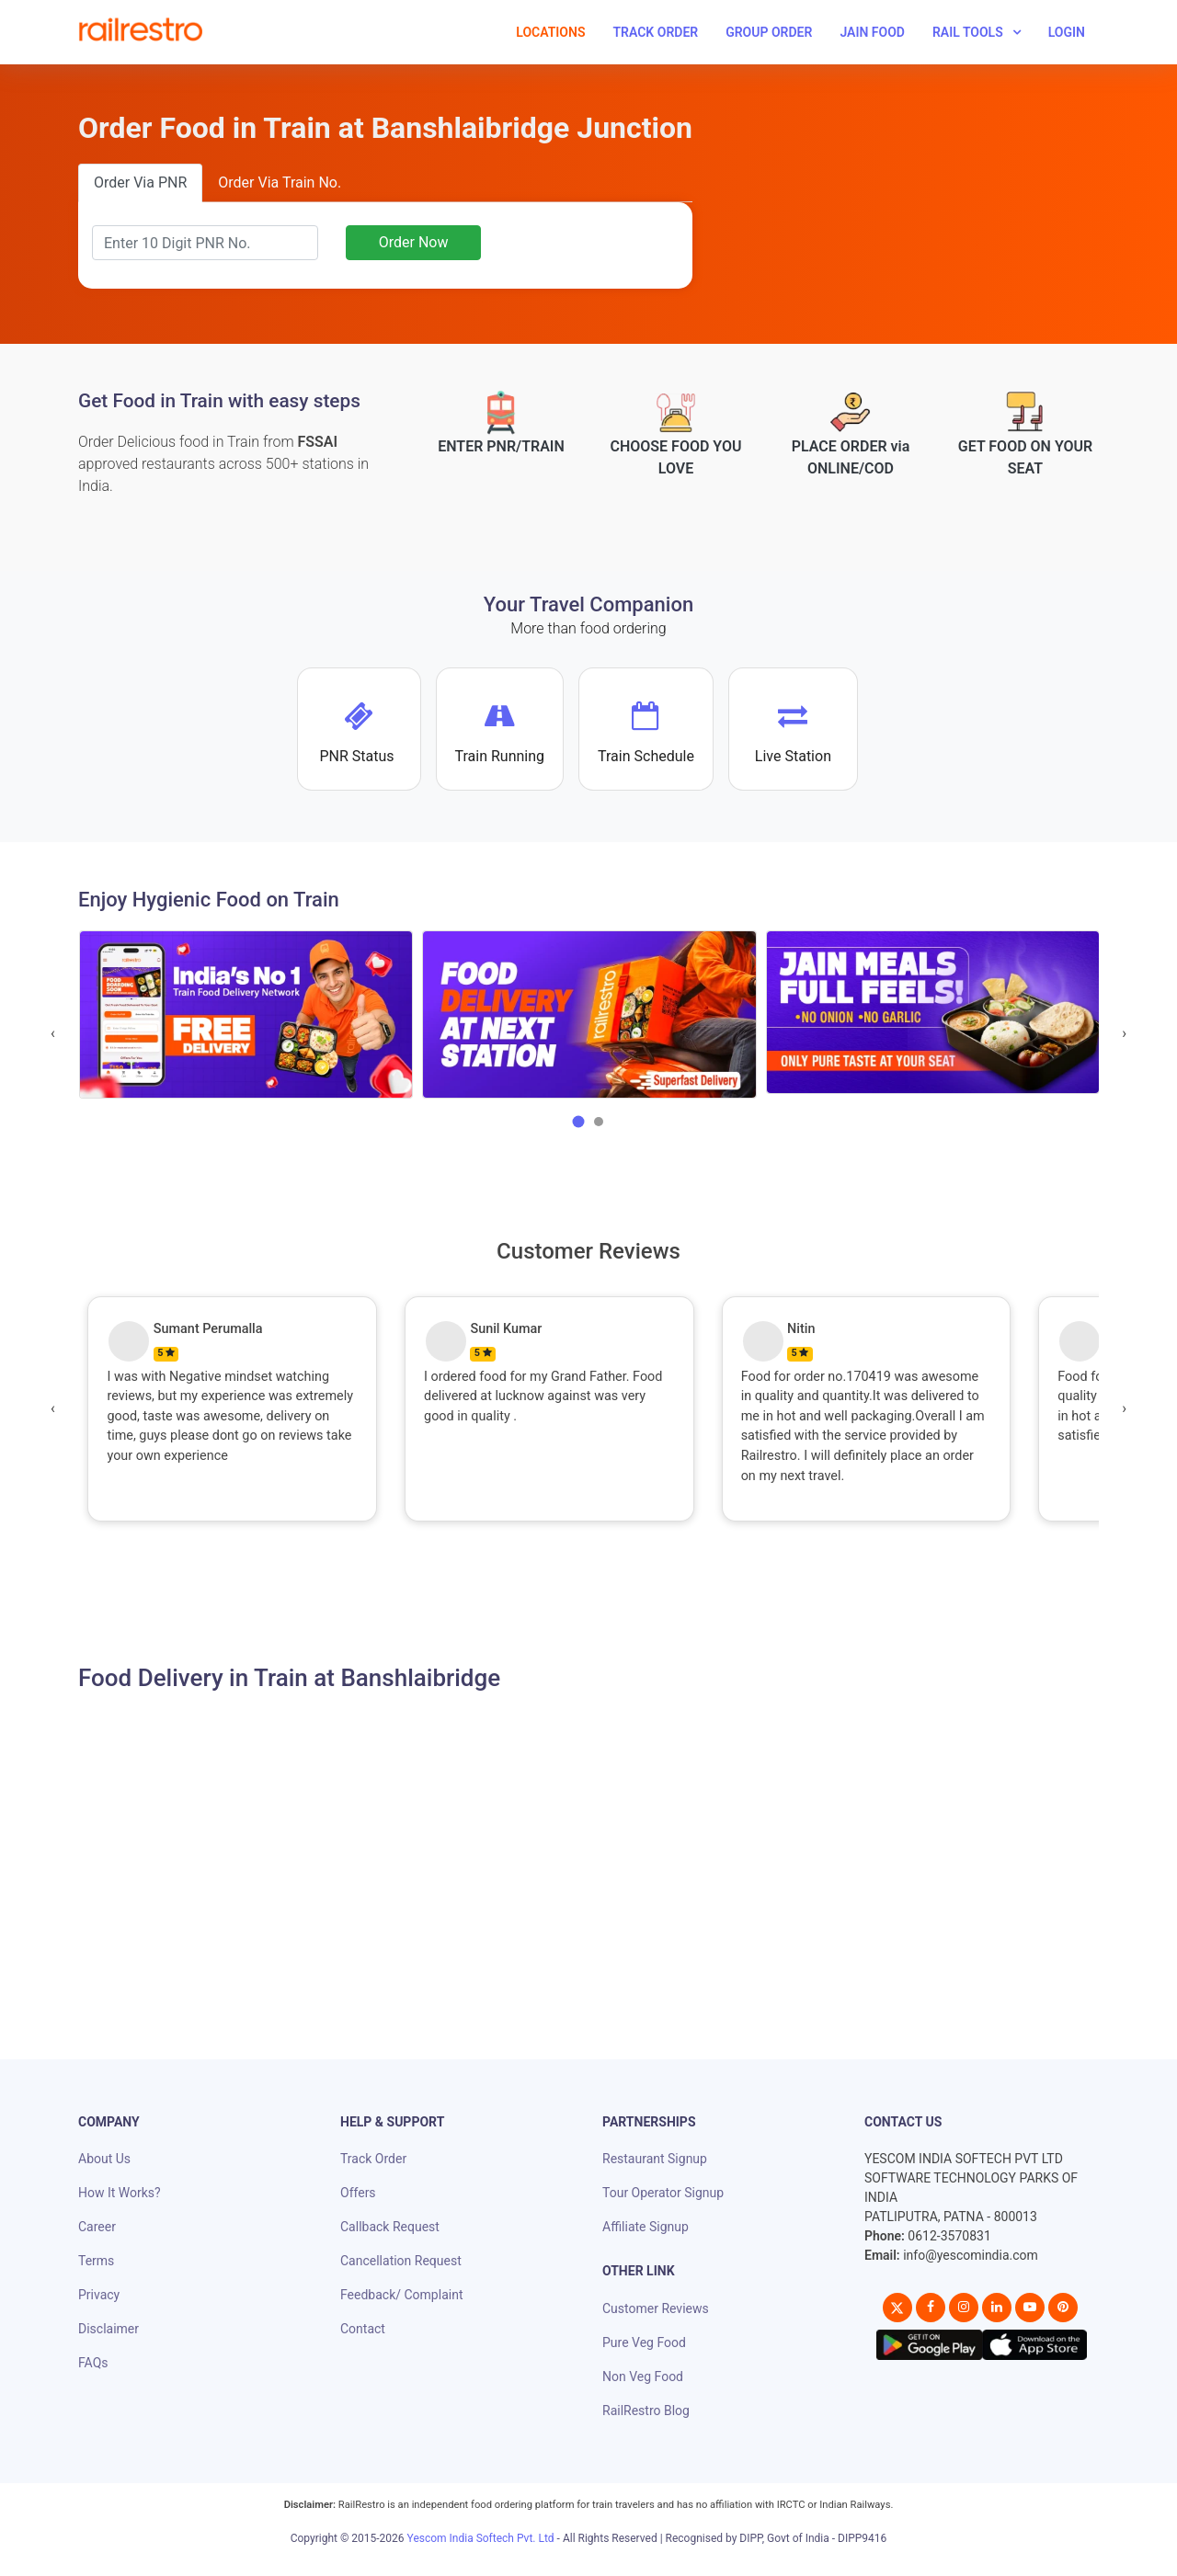 Image resolution: width=1177 pixels, height=2576 pixels. What do you see at coordinates (279, 182) in the screenshot?
I see `Order Via Train No.` at bounding box center [279, 182].